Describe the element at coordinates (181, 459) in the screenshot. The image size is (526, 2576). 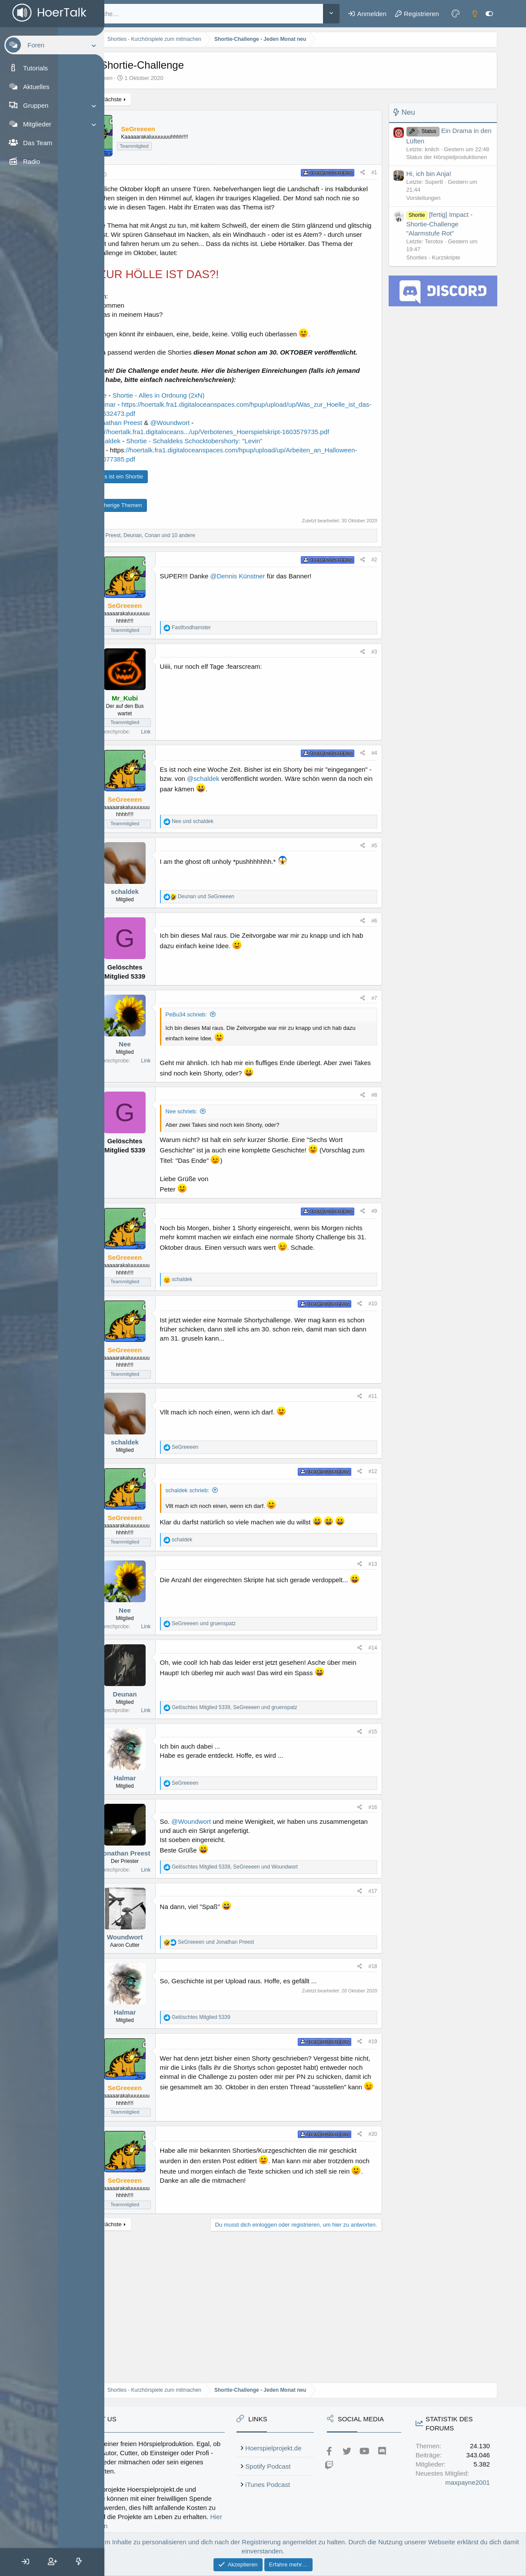
I see `@Jonathan Preest` at that location.